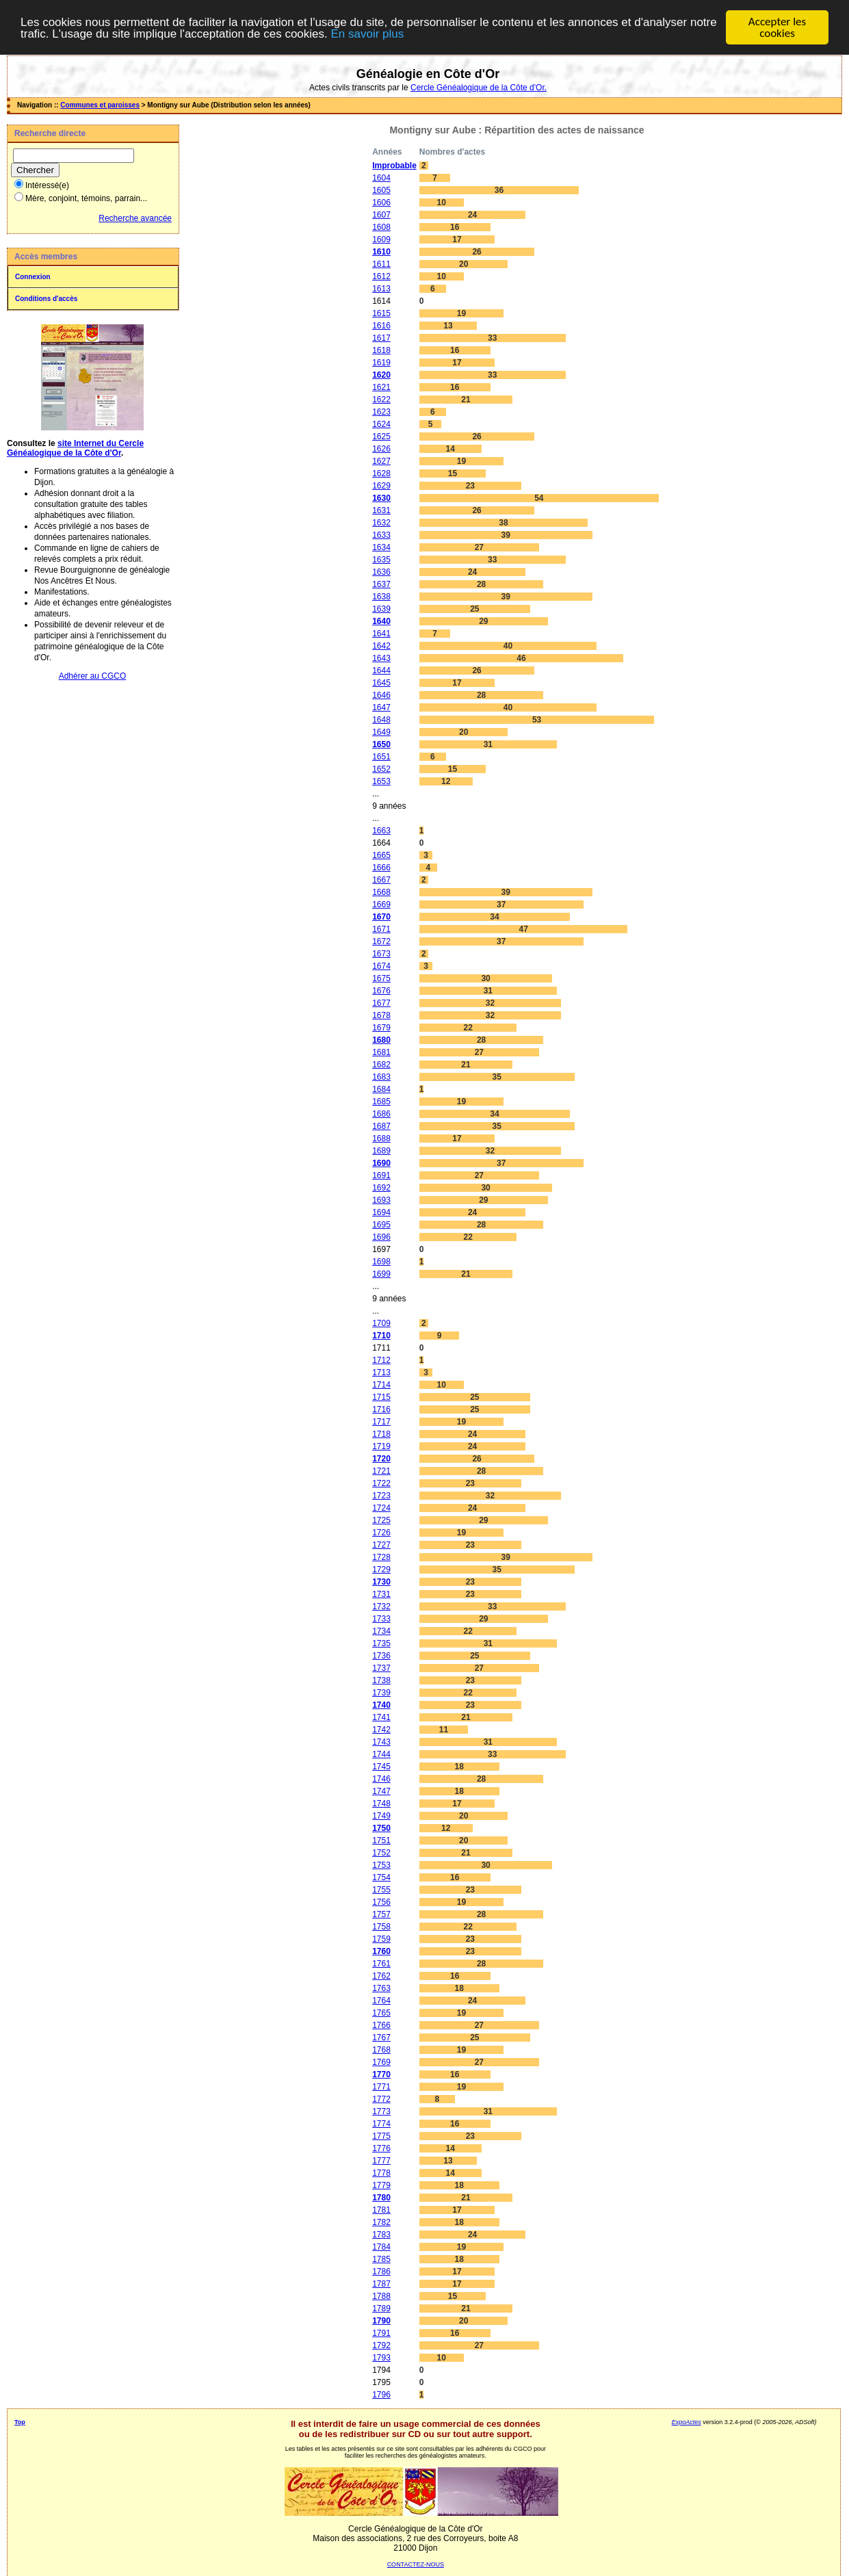 The width and height of the screenshot is (849, 2576). I want to click on 1754, so click(381, 1877).